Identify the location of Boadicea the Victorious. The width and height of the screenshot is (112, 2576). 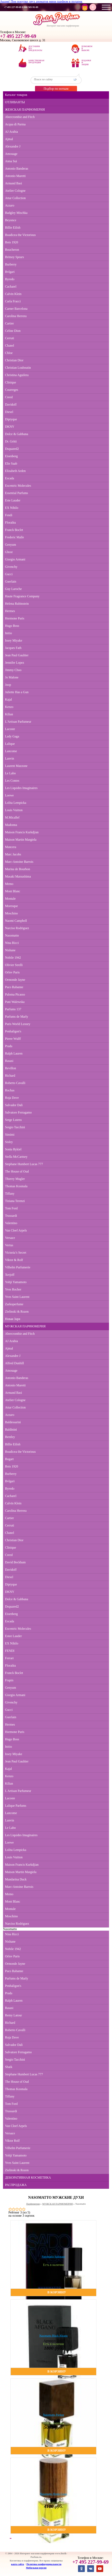
(20, 235).